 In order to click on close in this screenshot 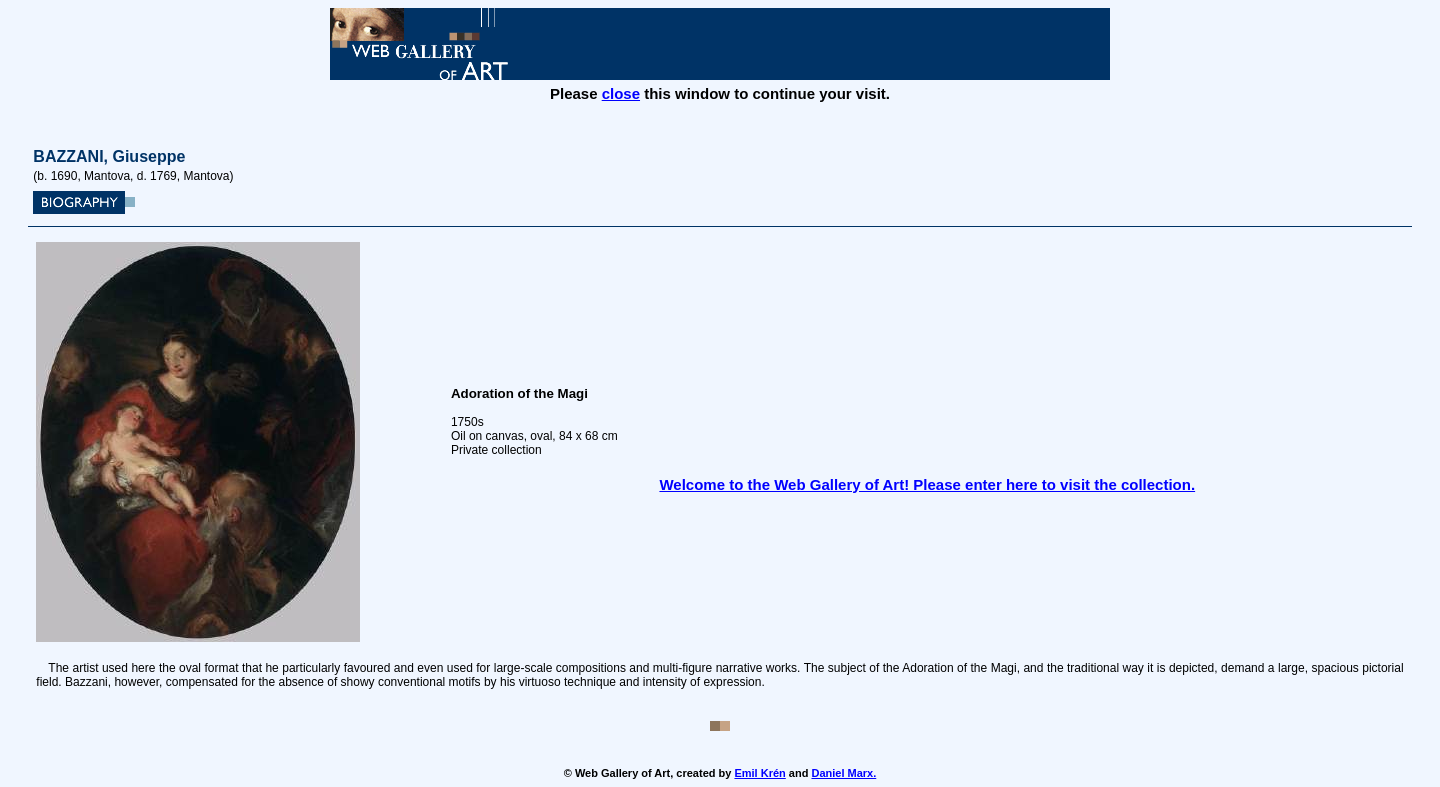, I will do `click(621, 93)`.